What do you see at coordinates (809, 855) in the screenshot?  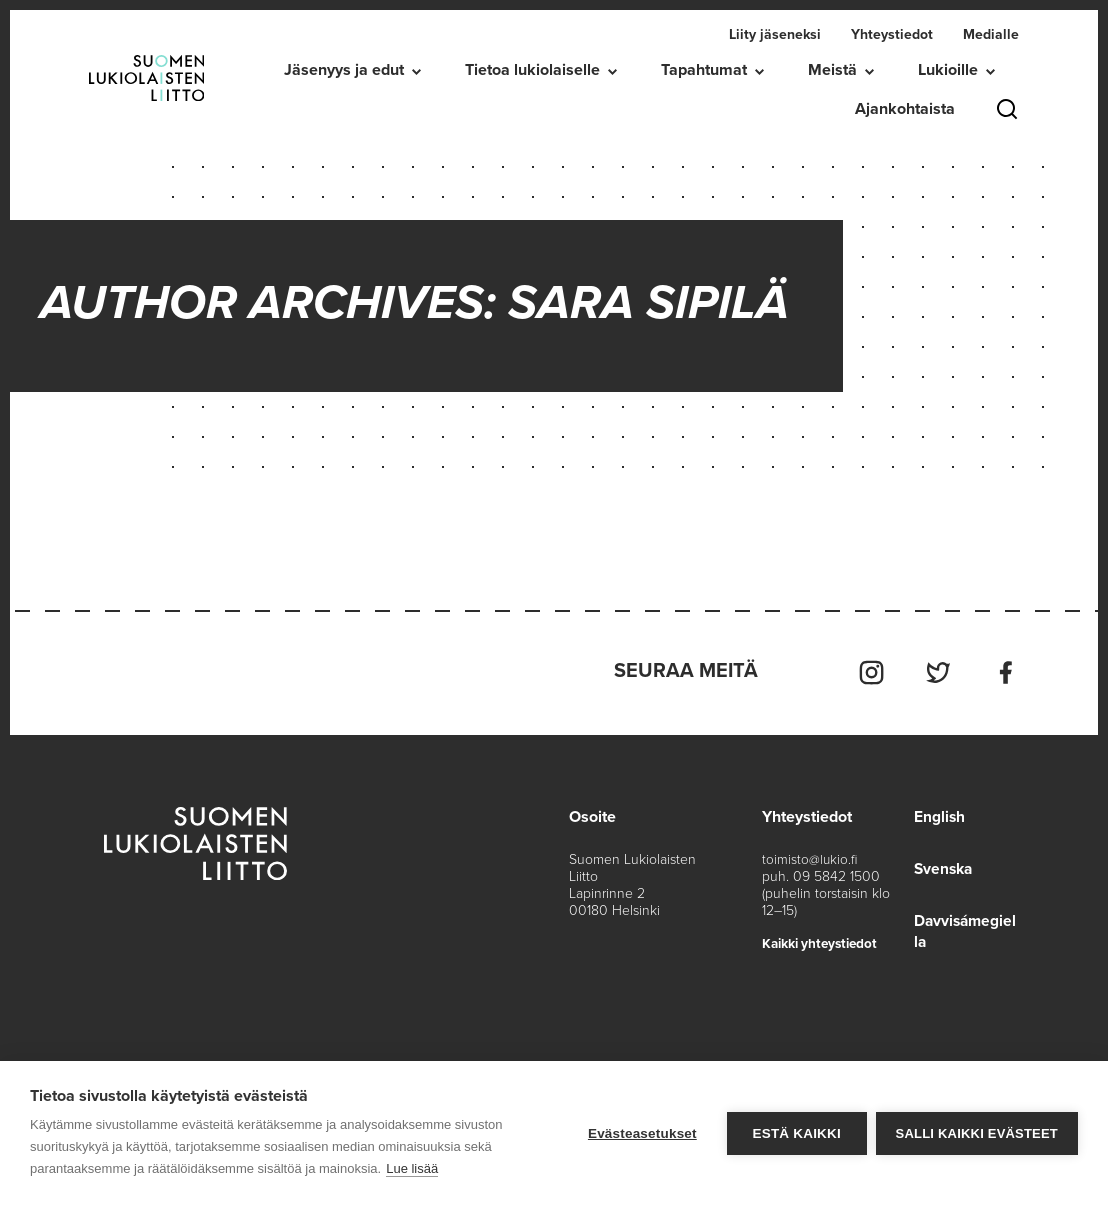 I see `toimisto@lukio.fi` at bounding box center [809, 855].